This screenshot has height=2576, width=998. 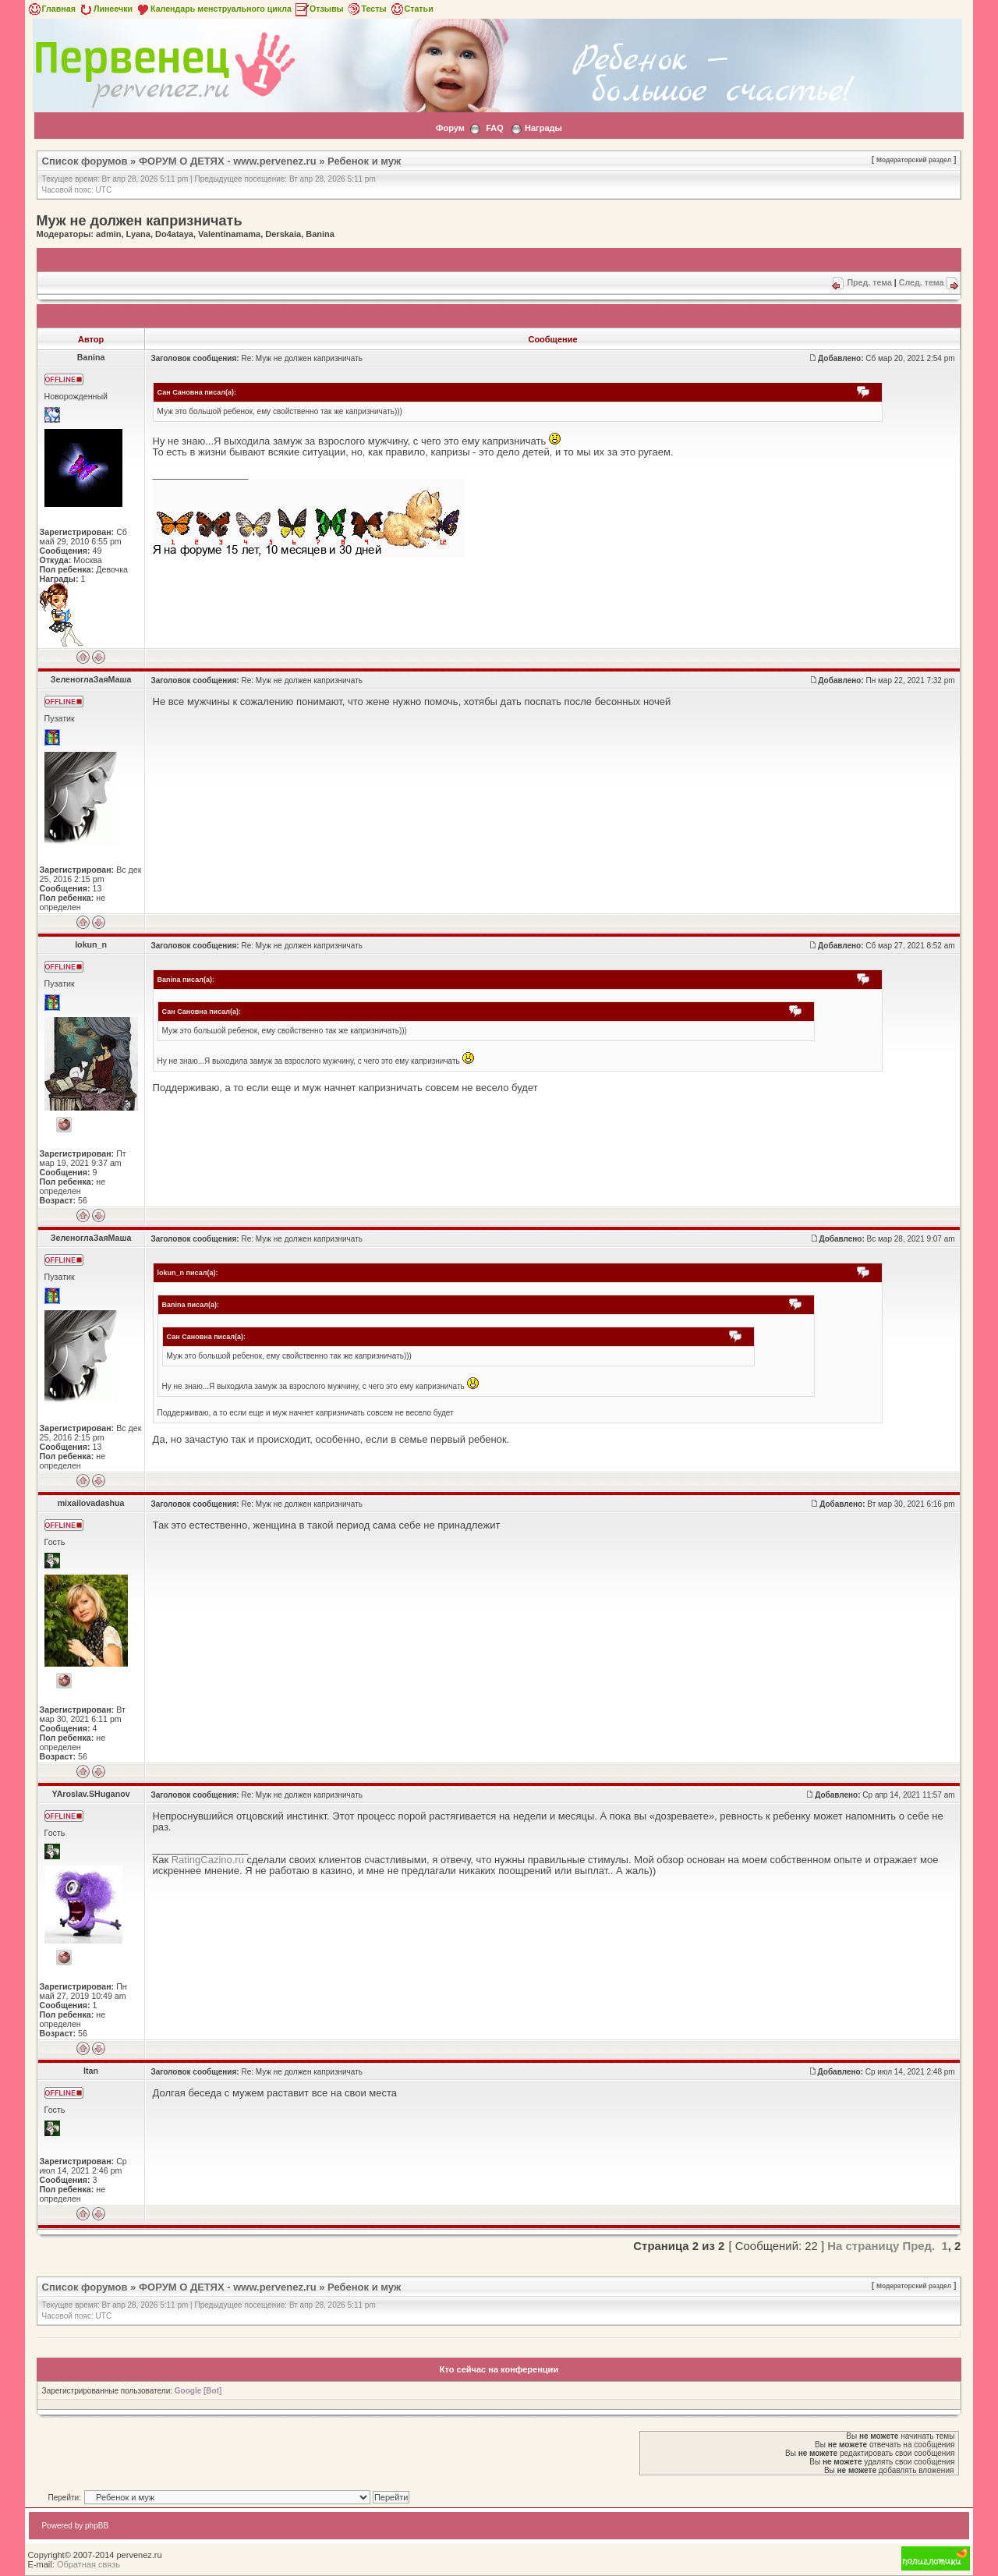 I want to click on Список форумов, so click(x=85, y=161).